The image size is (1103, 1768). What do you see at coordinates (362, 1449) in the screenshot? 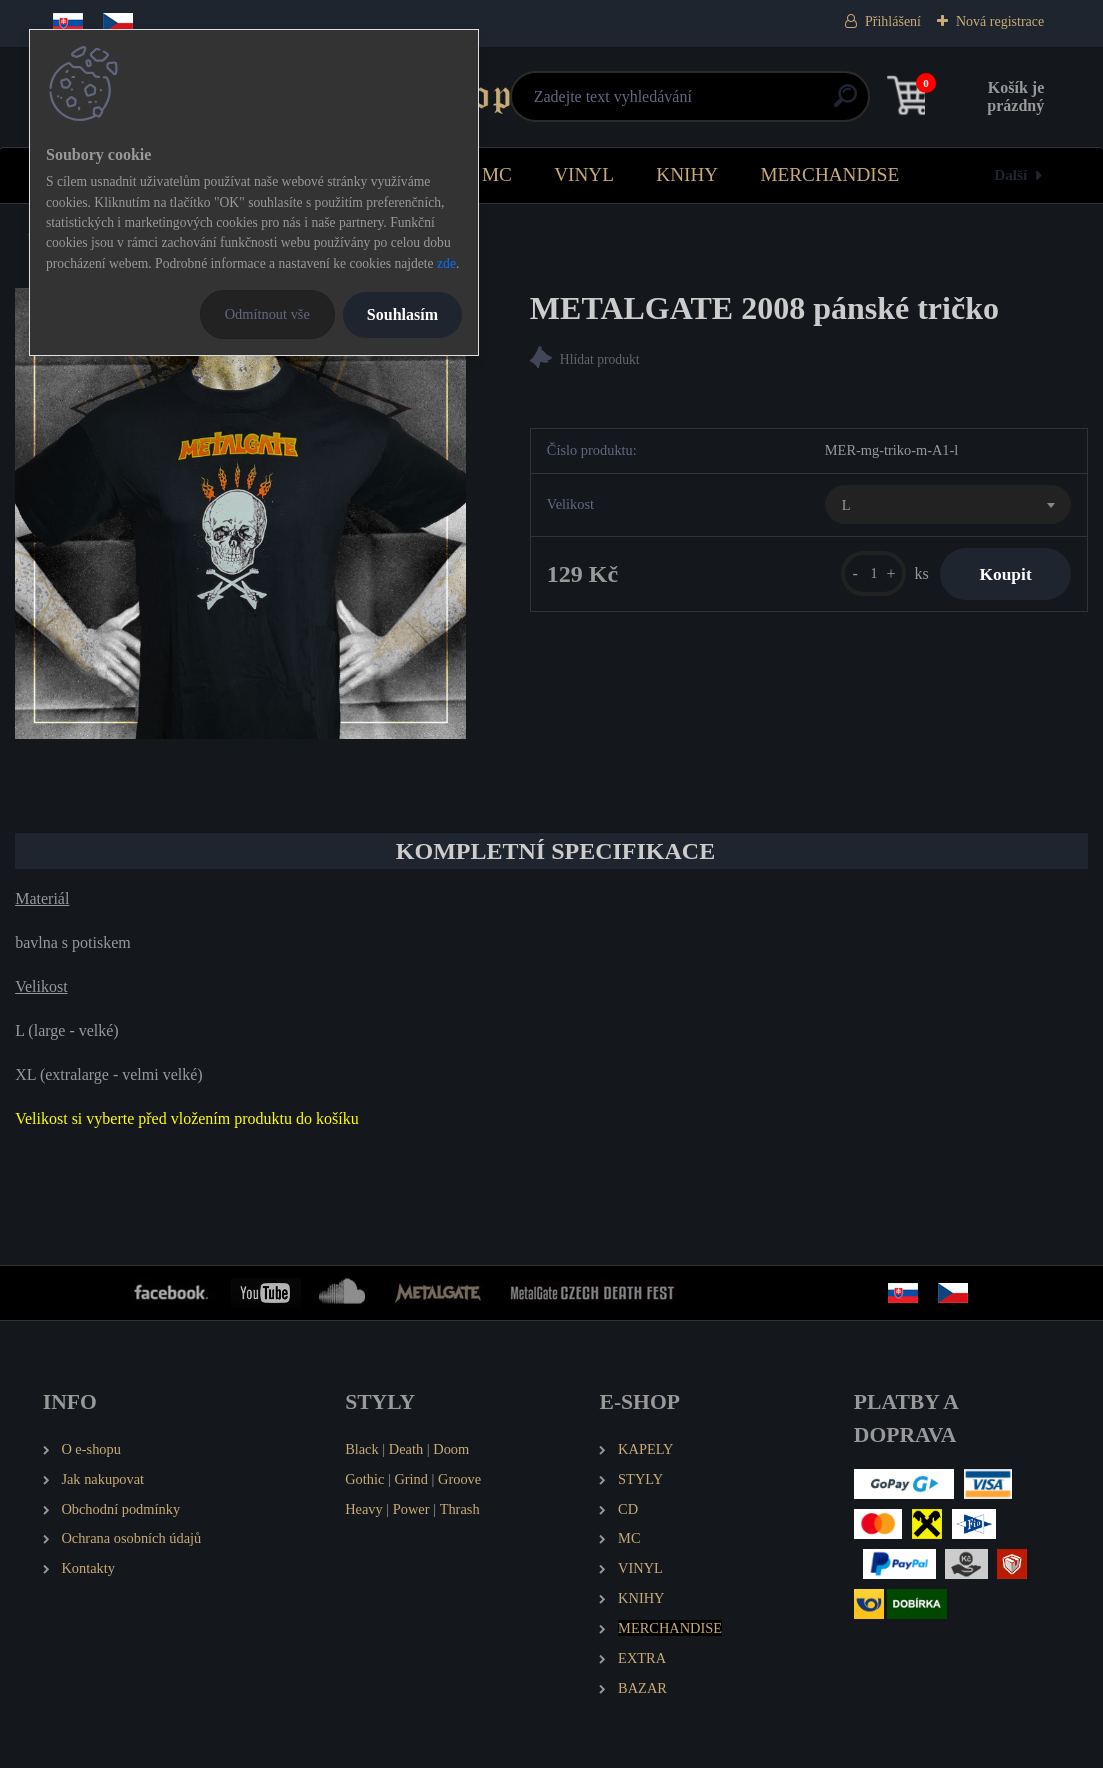
I see `Black` at bounding box center [362, 1449].